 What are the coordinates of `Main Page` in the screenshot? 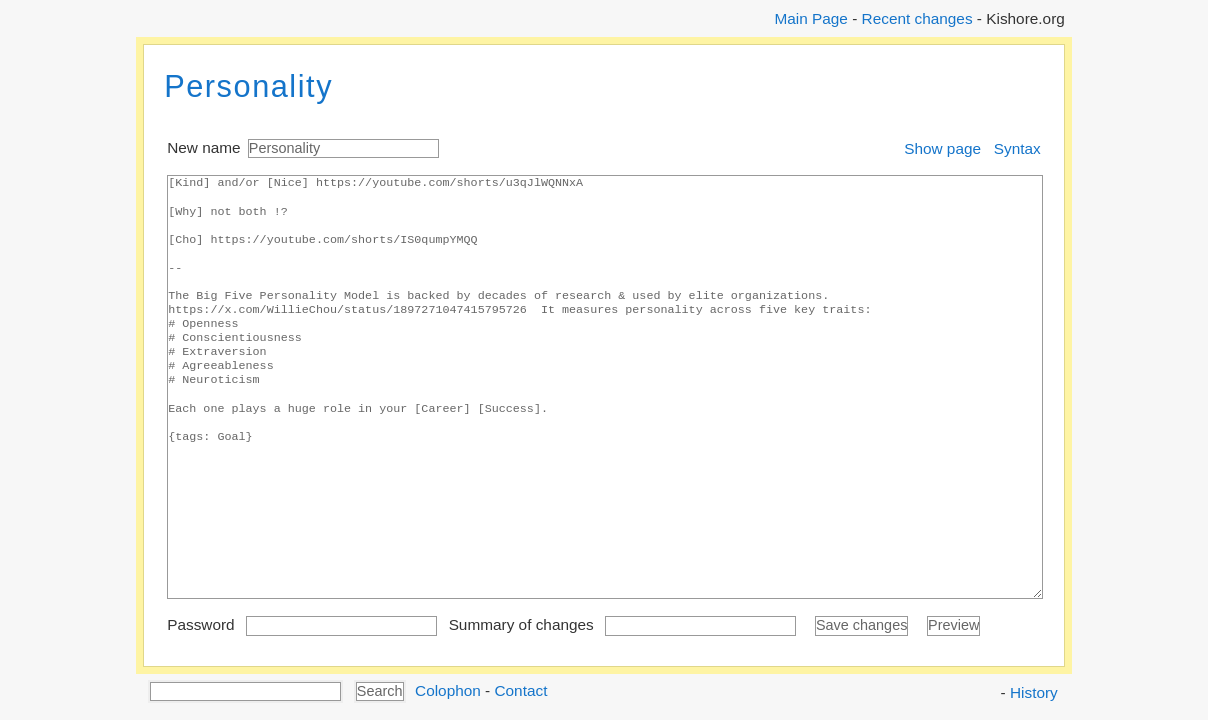 It's located at (810, 18).